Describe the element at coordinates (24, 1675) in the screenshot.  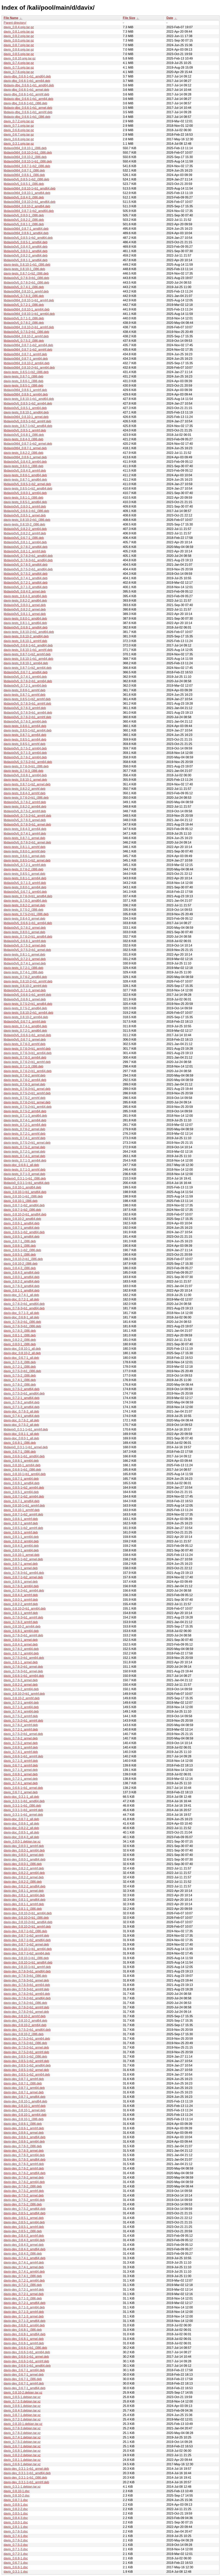
I see `davix_0.6.6-1+b1_arm64.deb` at that location.